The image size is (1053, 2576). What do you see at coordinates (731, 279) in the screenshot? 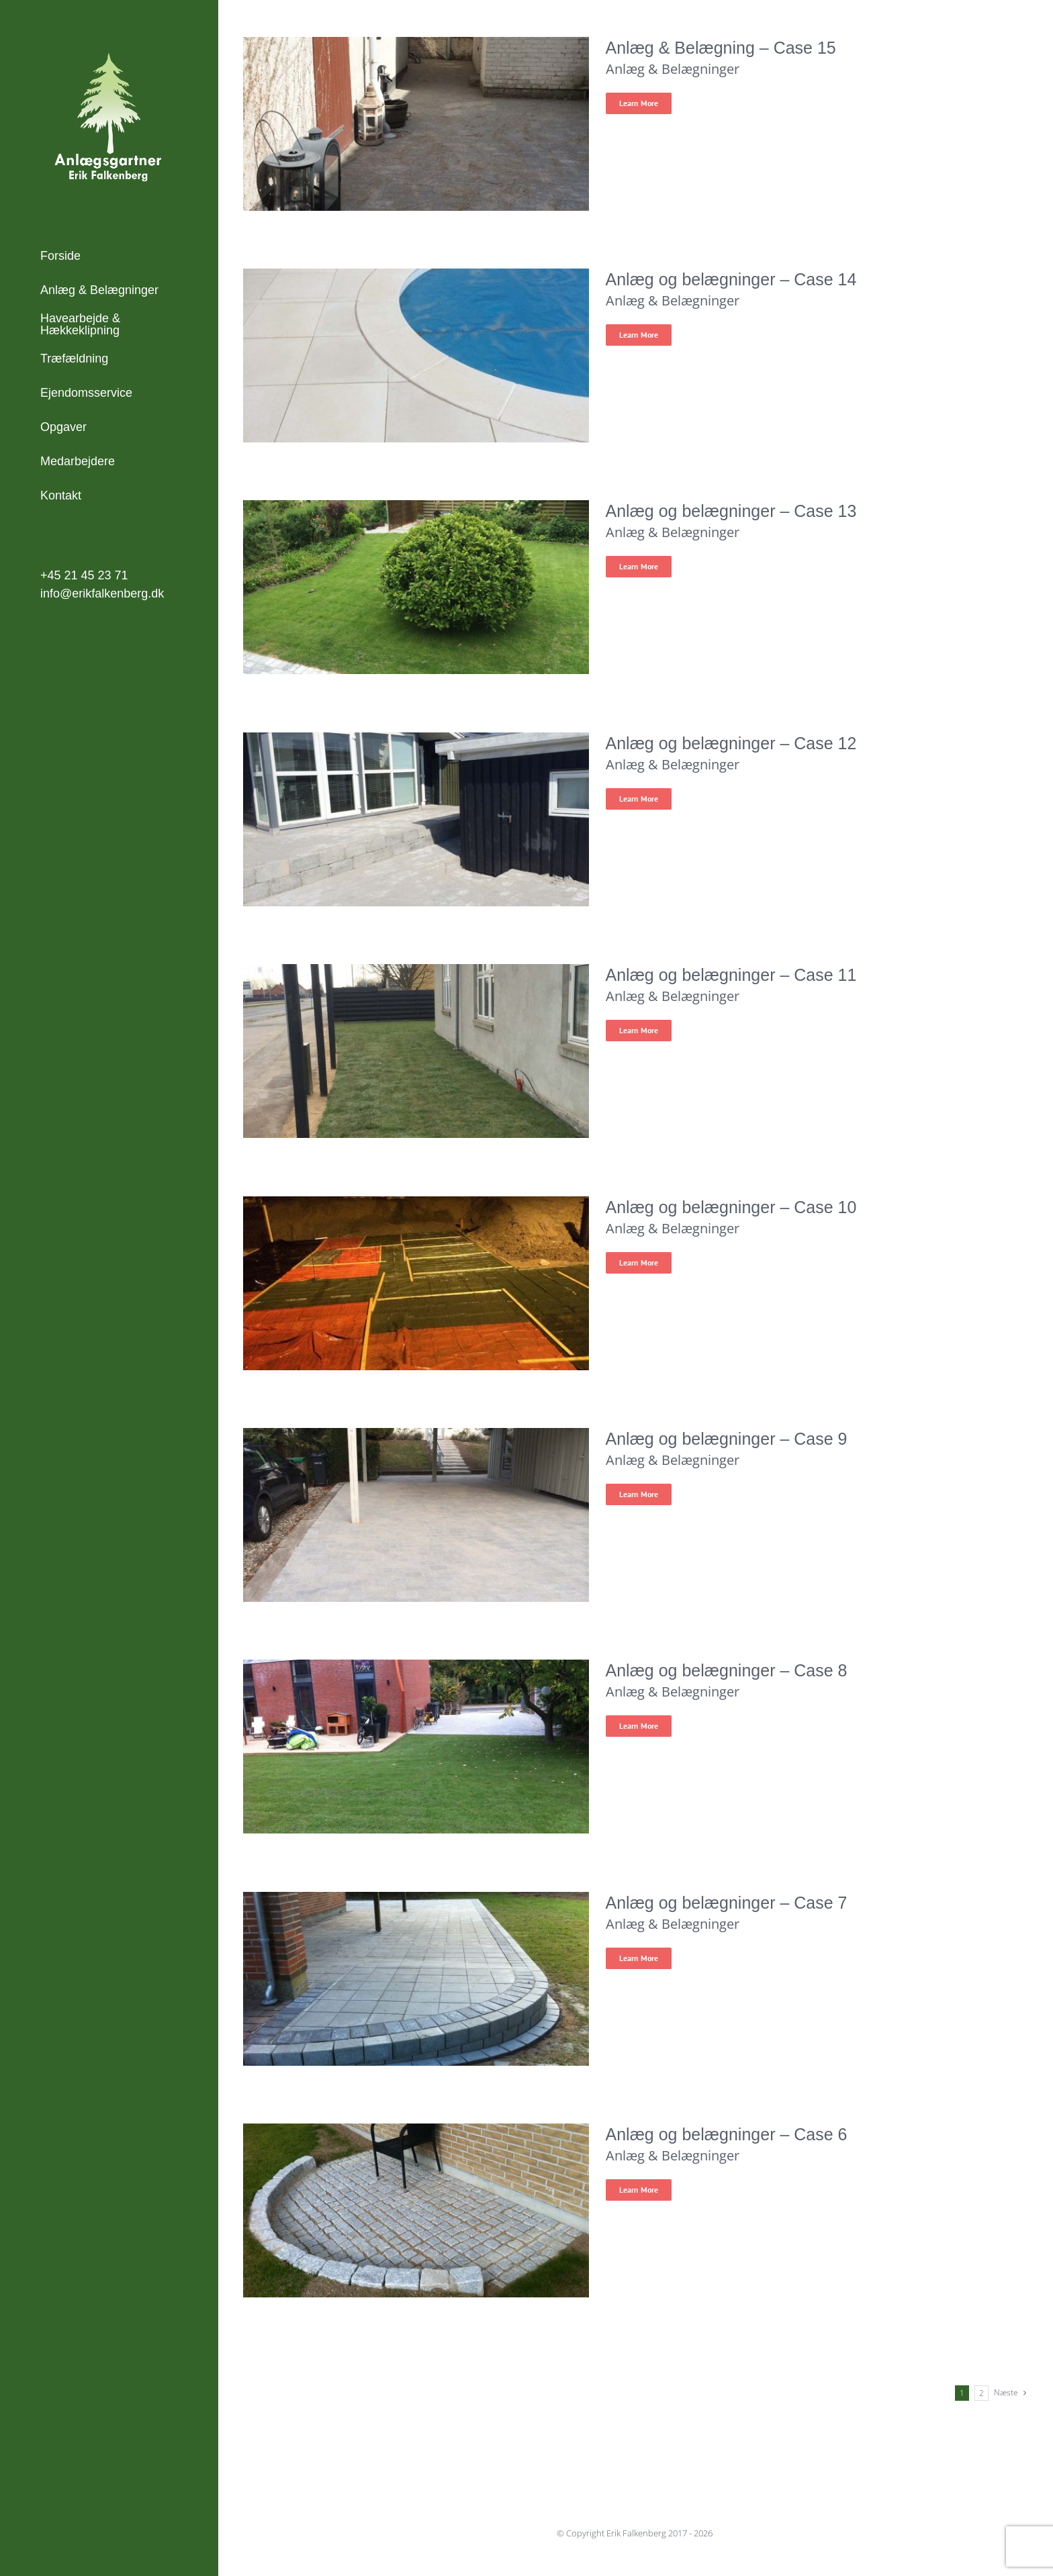
I see `Anlæg og belægninger – Case 14` at bounding box center [731, 279].